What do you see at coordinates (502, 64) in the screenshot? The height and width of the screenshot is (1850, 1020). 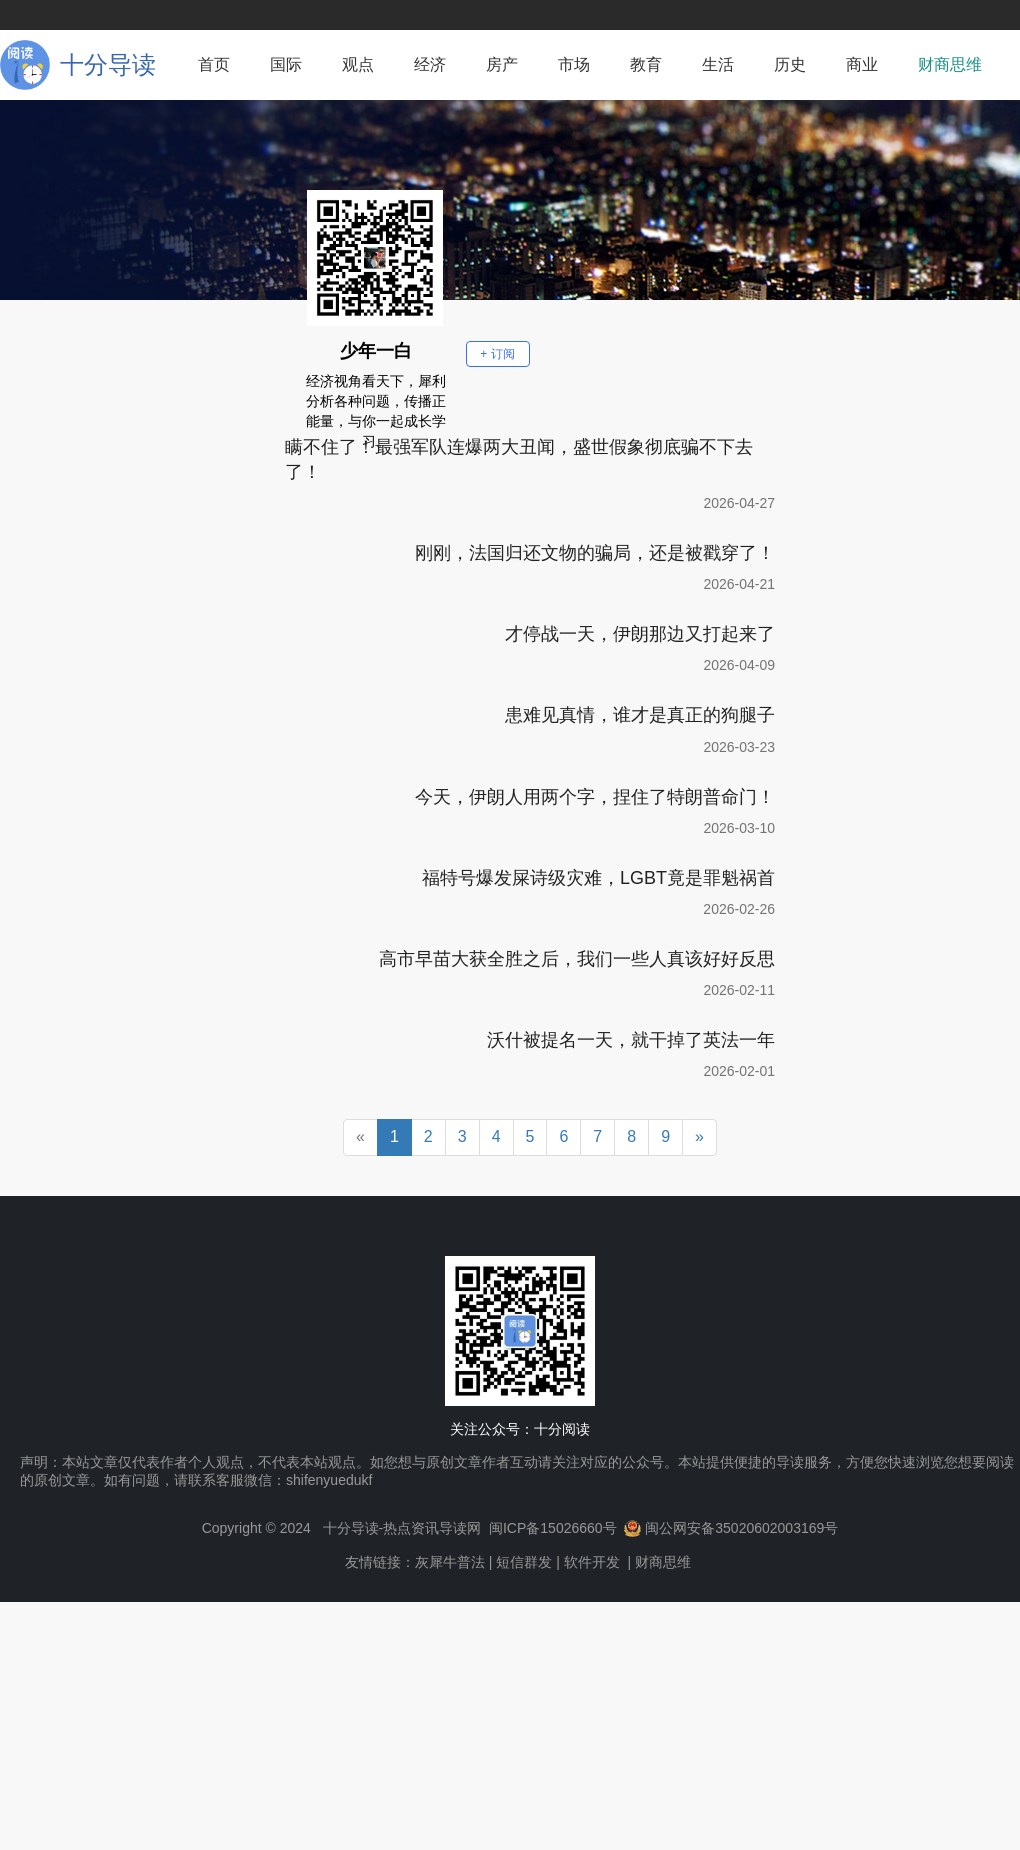 I see `房产` at bounding box center [502, 64].